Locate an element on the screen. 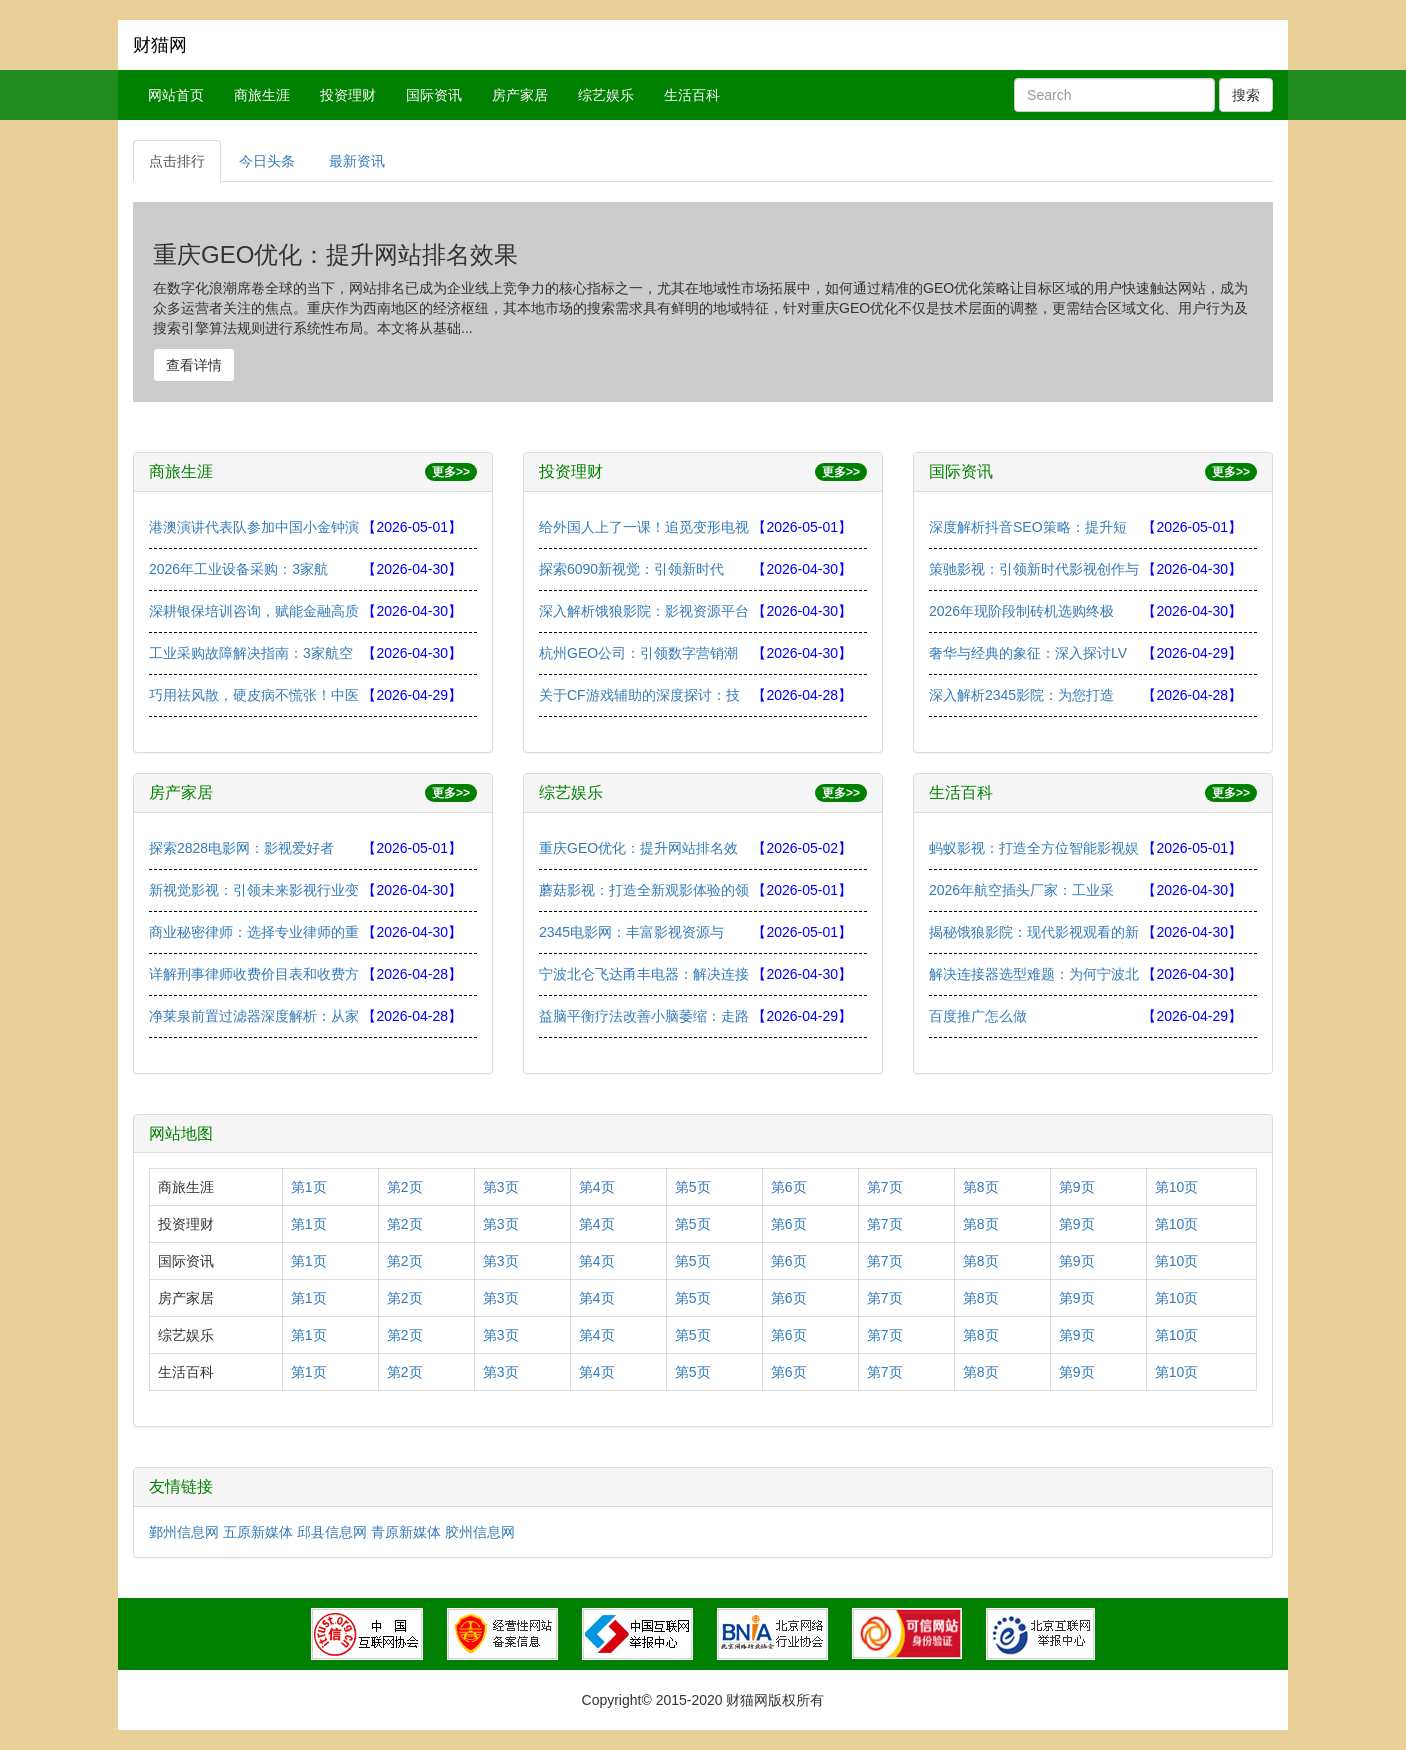 The image size is (1406, 1750). 友情链接 is located at coordinates (181, 1486).